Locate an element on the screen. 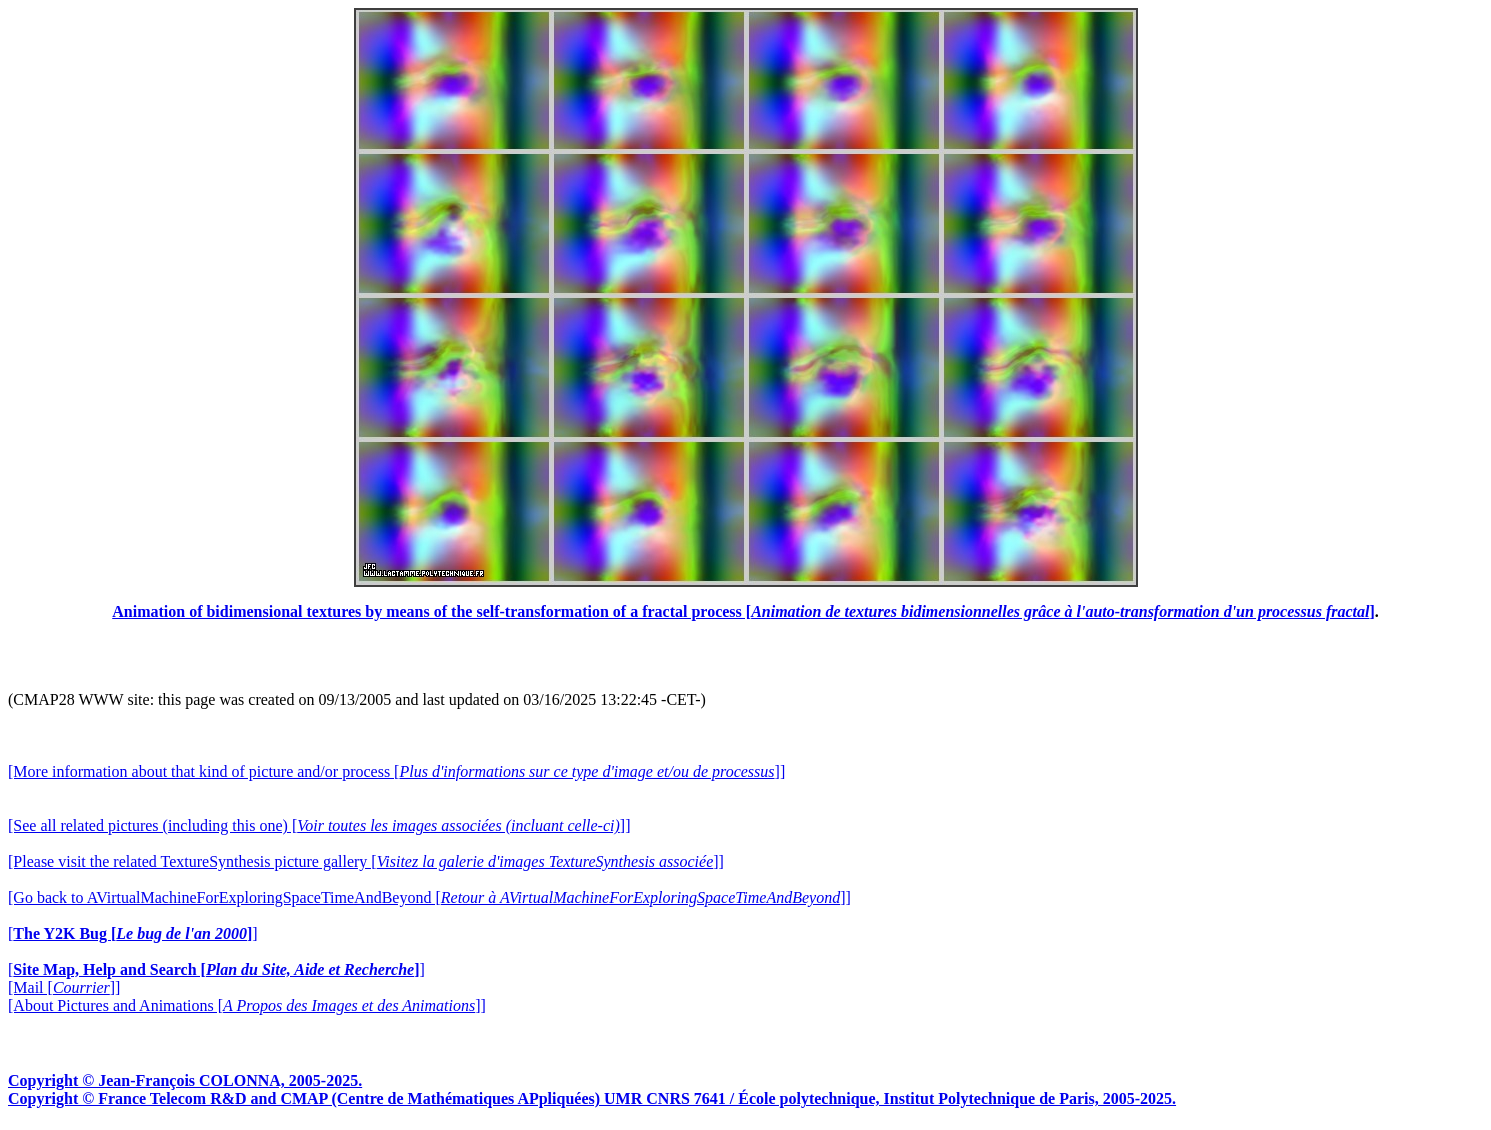  [About Pictures and Animations []] is located at coordinates (247, 1005).